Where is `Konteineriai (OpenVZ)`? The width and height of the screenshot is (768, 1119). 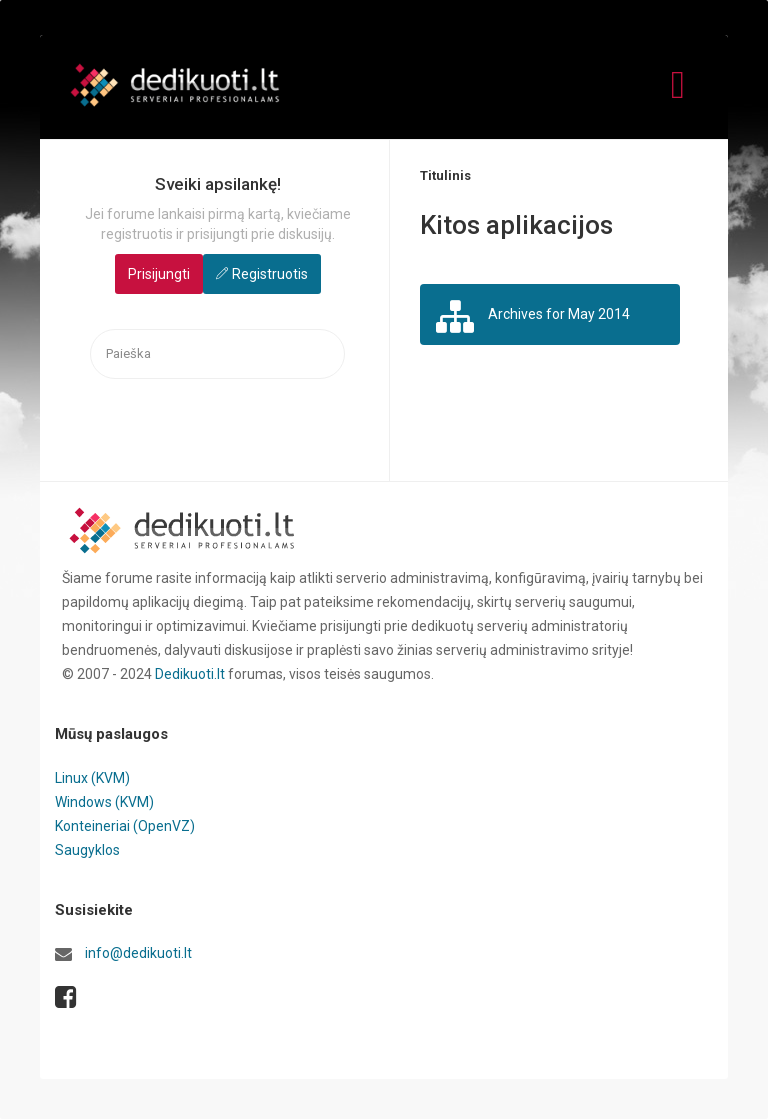
Konteineriai (OpenVZ) is located at coordinates (125, 826).